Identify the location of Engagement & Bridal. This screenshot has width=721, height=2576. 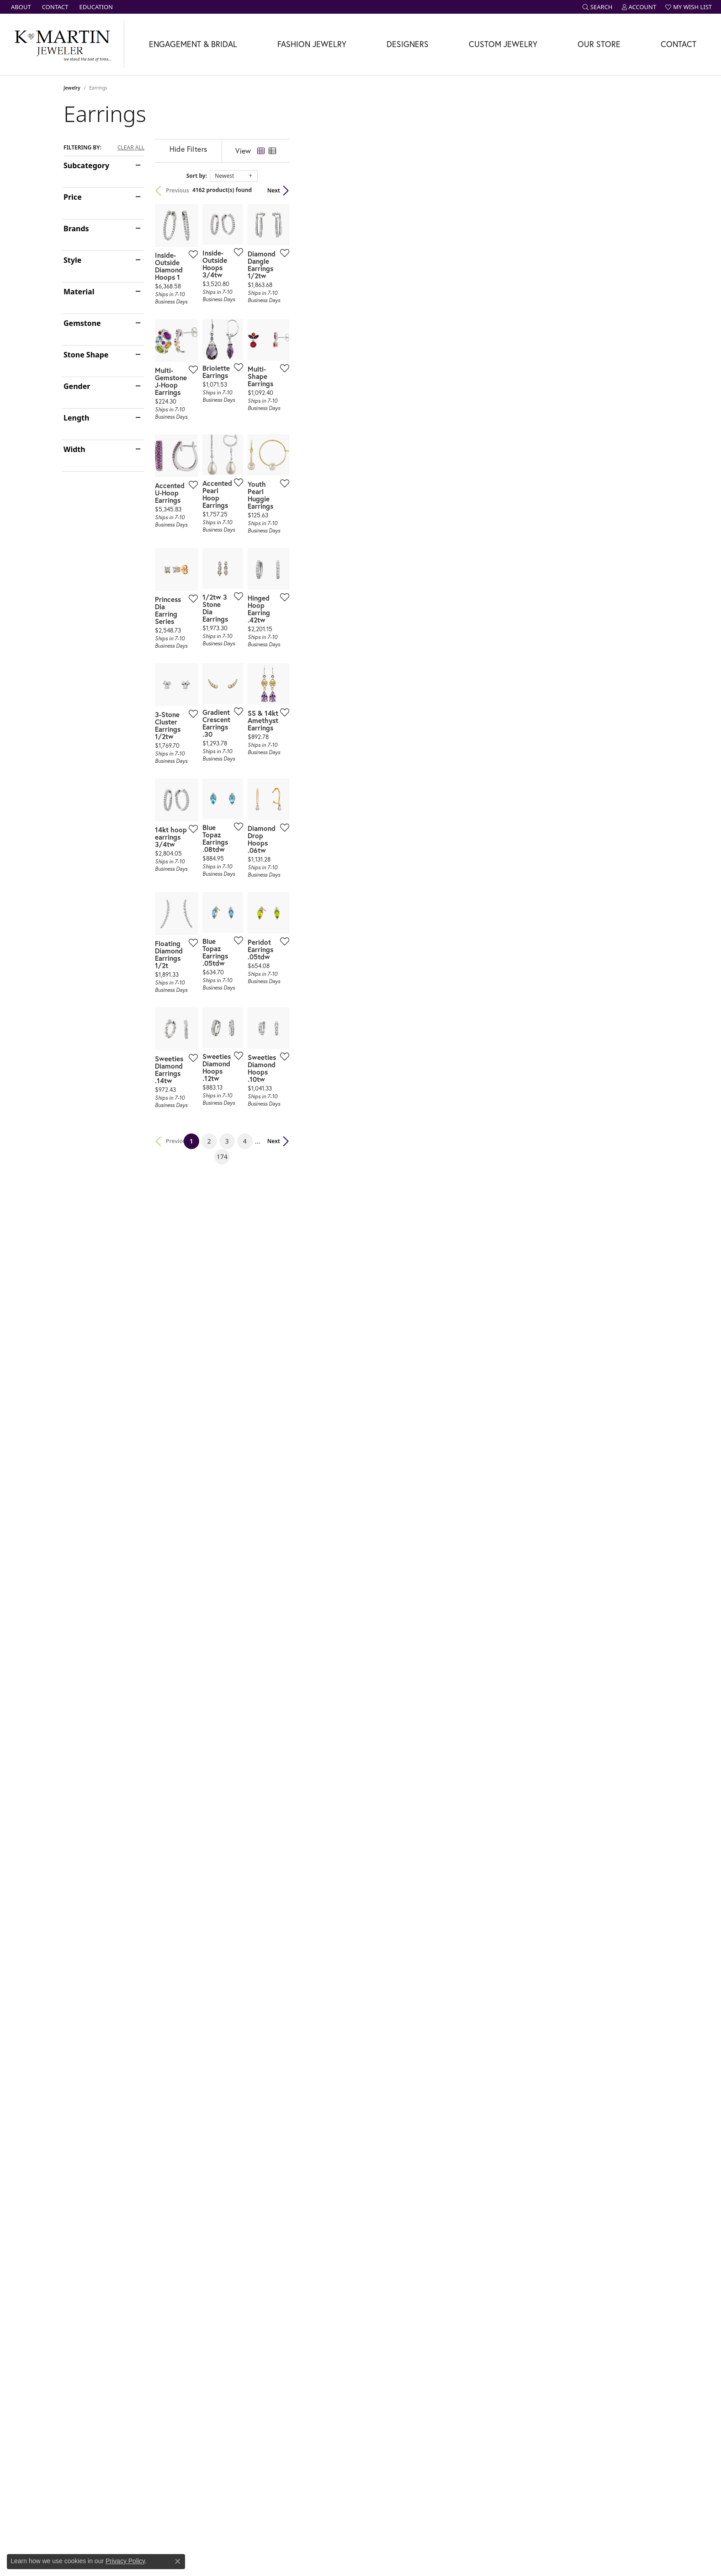
(193, 44).